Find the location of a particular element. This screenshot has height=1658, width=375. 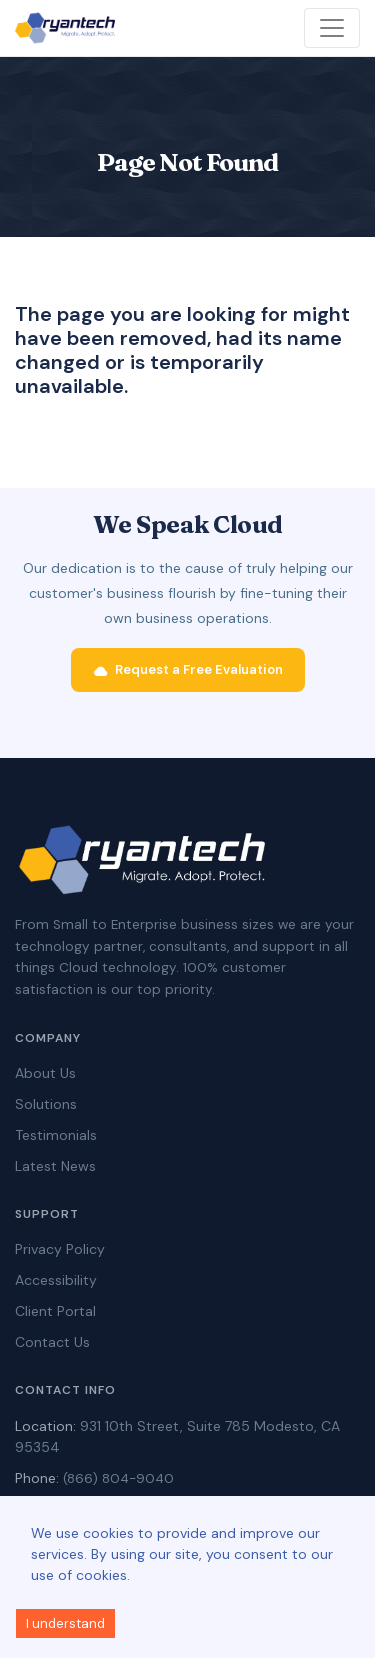

I understand [Accept cookies] is located at coordinates (65, 1623).